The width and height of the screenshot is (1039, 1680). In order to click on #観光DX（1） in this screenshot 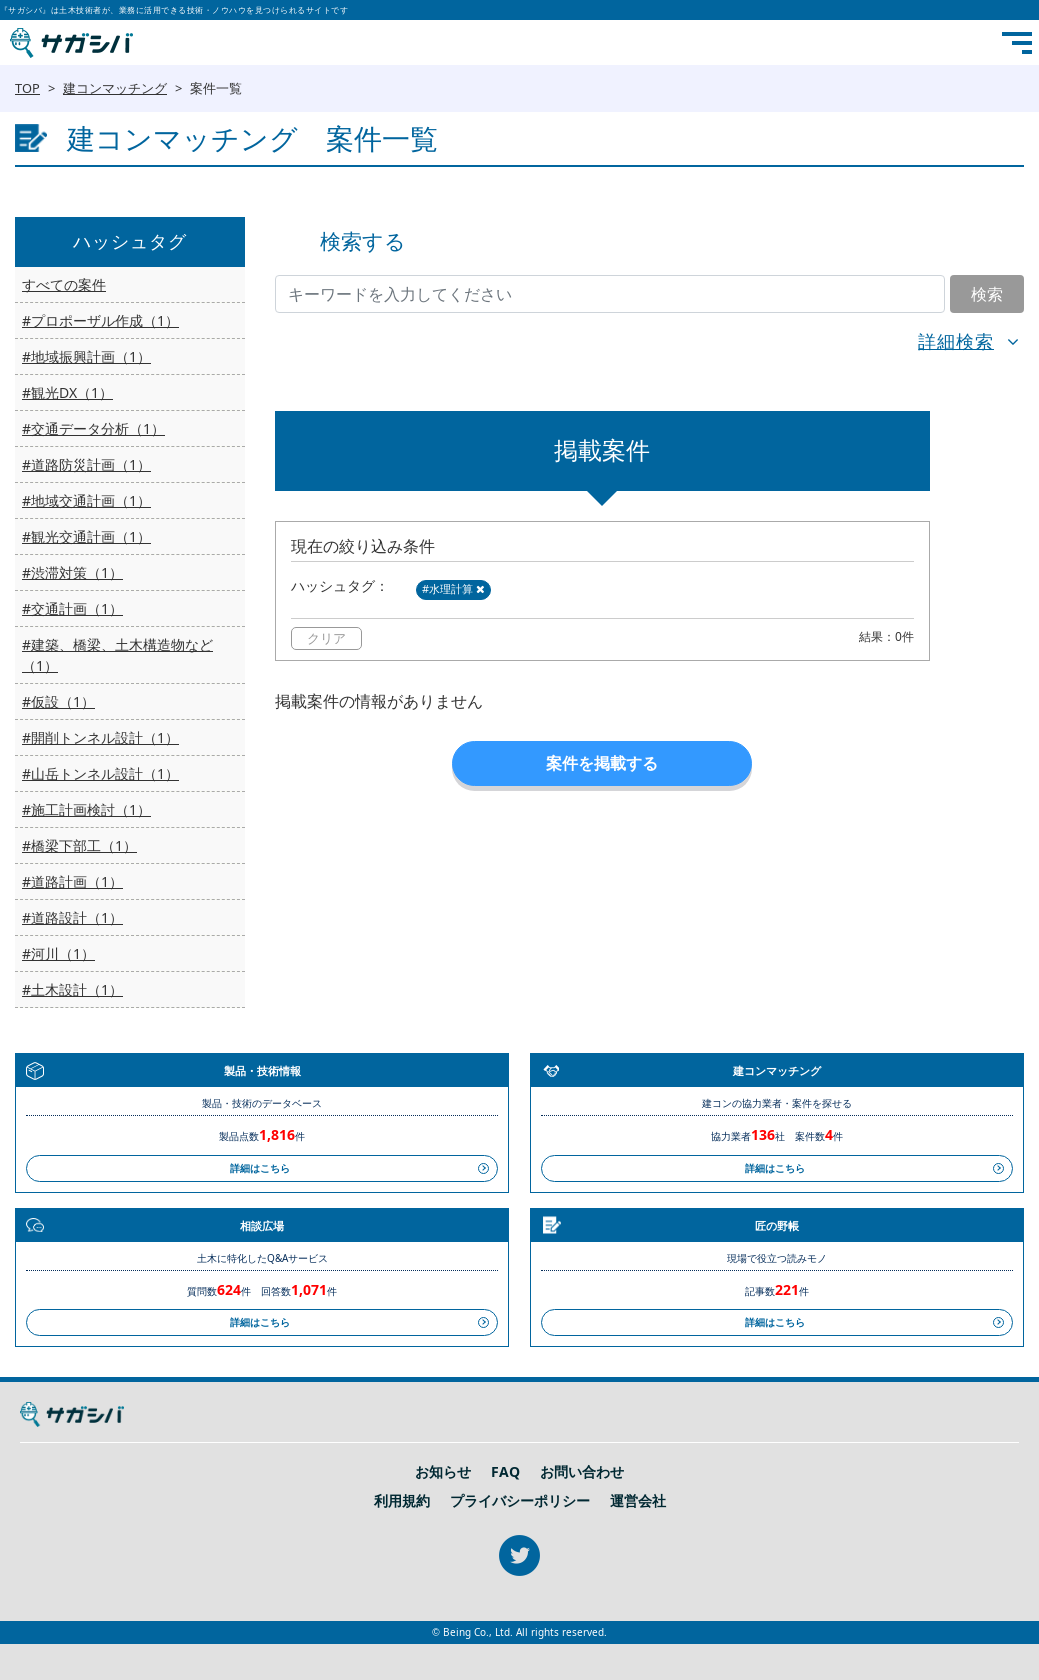, I will do `click(67, 392)`.